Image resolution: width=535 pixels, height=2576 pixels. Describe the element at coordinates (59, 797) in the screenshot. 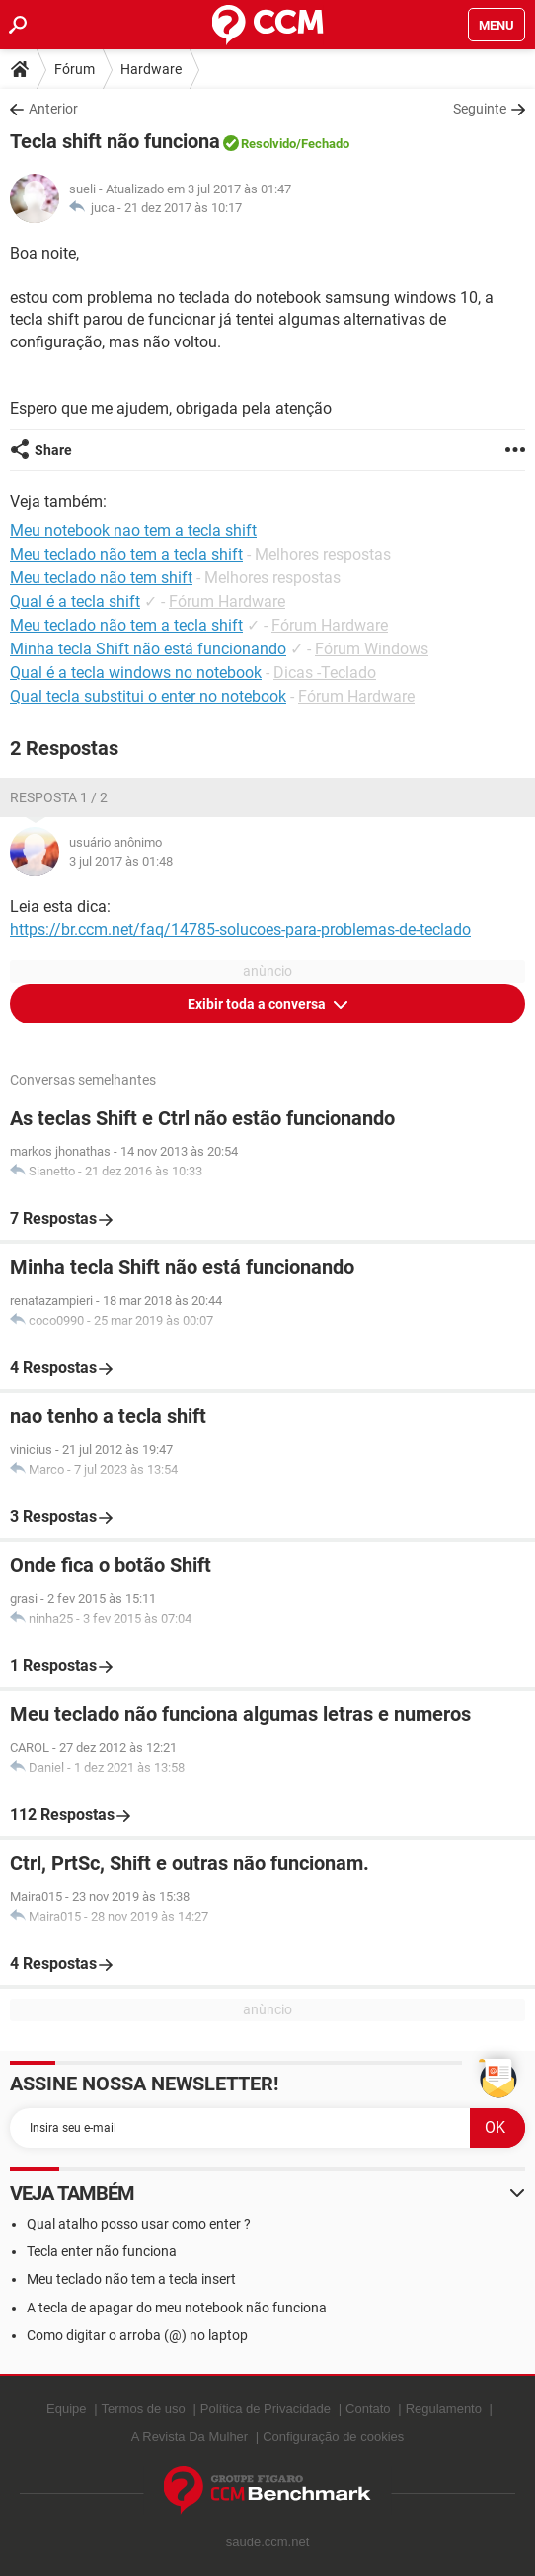

I see `Resposta 1 / 2` at that location.